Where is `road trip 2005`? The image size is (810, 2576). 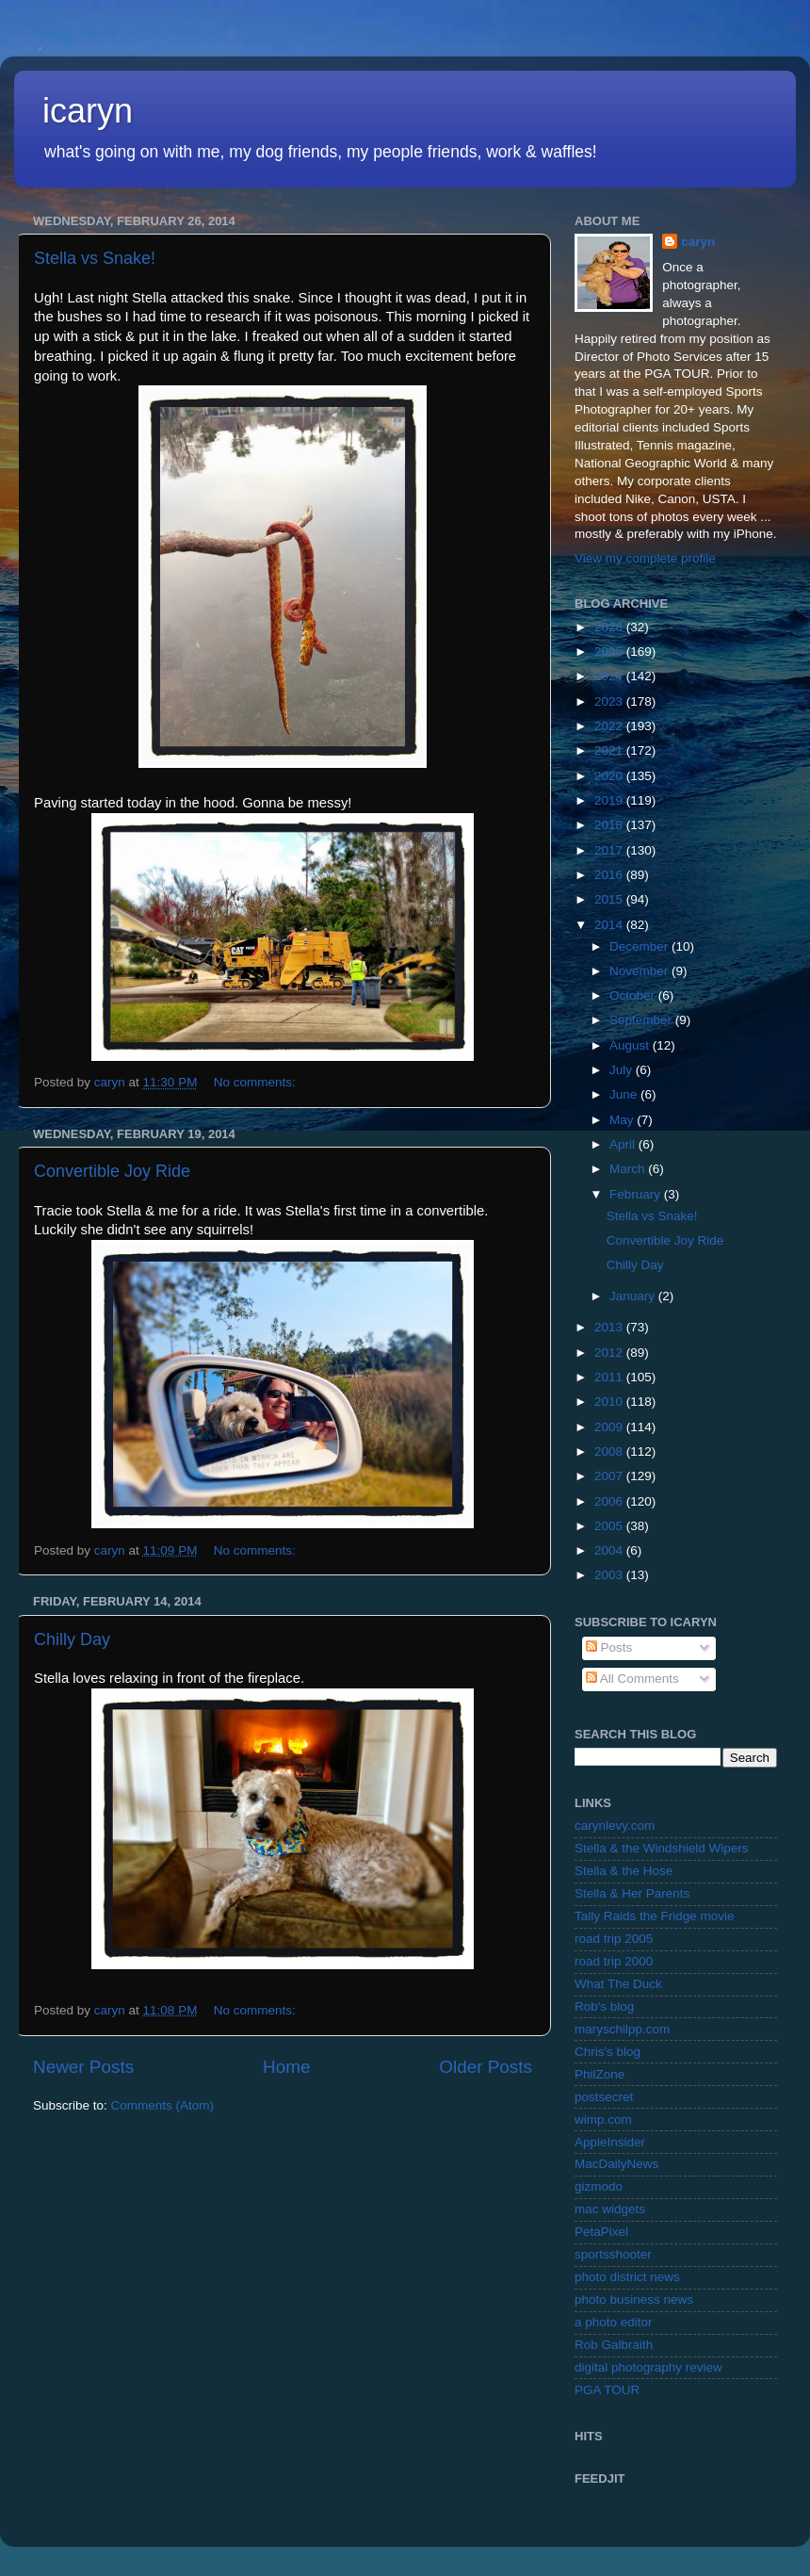
road trip 2005 is located at coordinates (614, 1939).